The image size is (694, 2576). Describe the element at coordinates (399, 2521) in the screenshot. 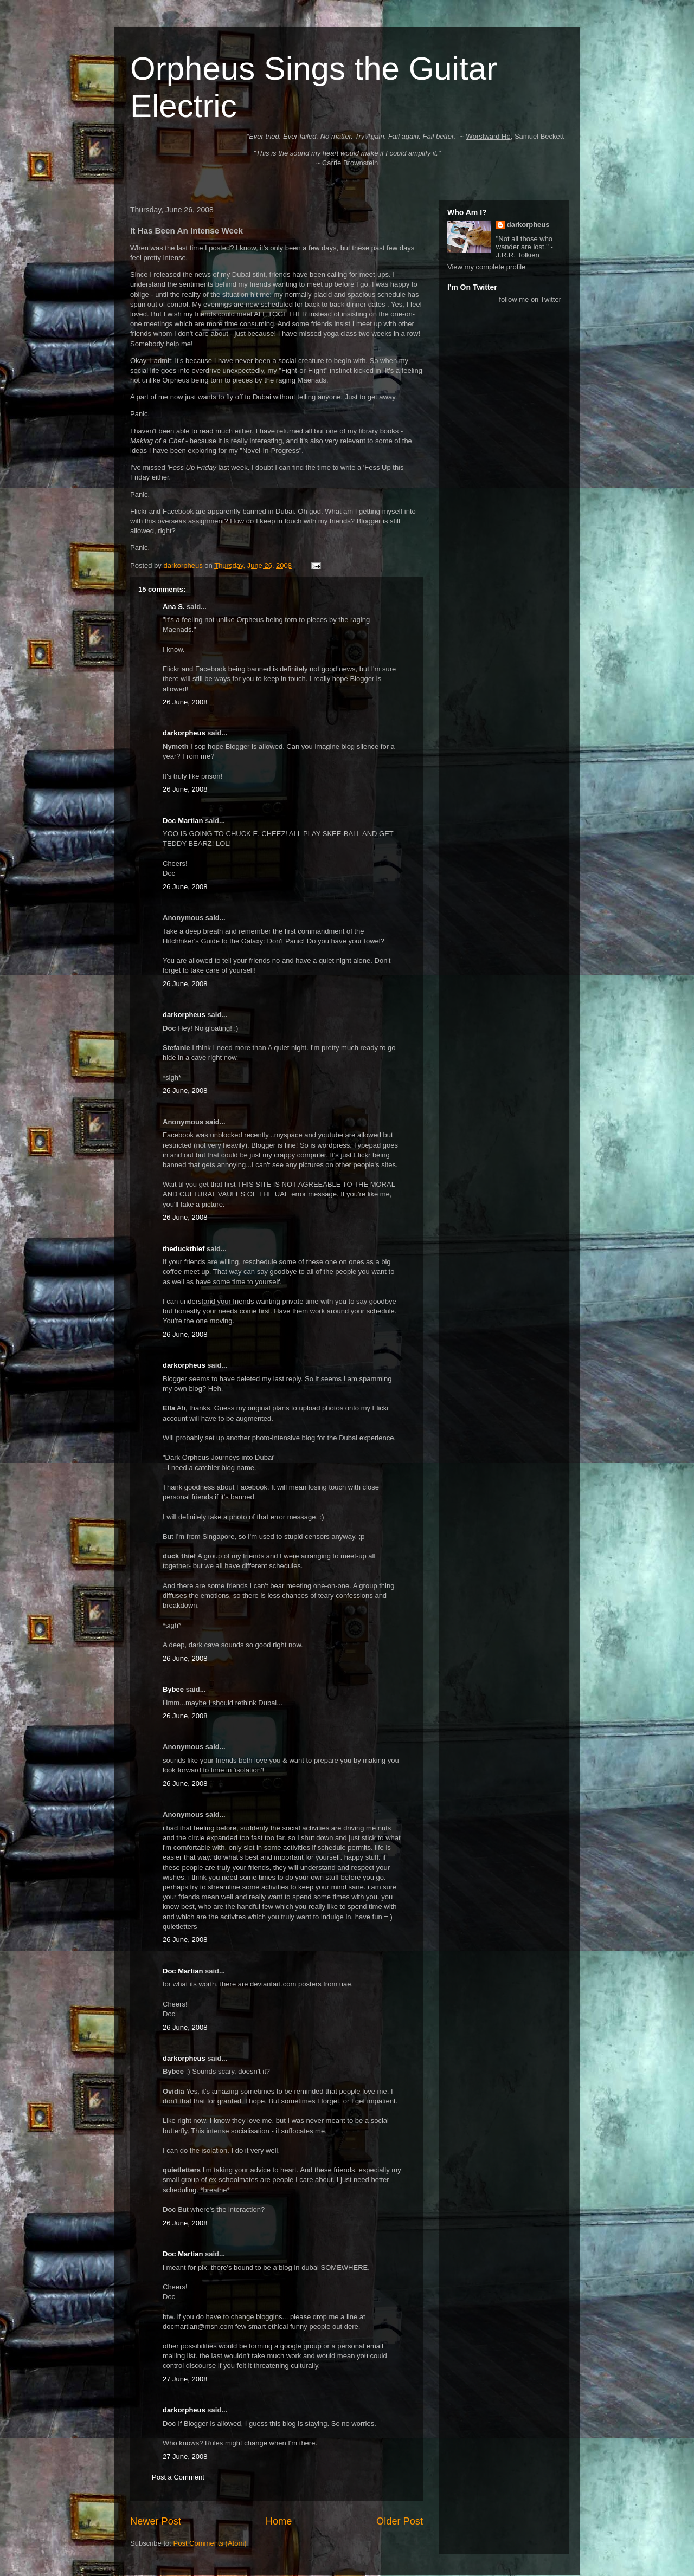

I see `Older Post` at that location.